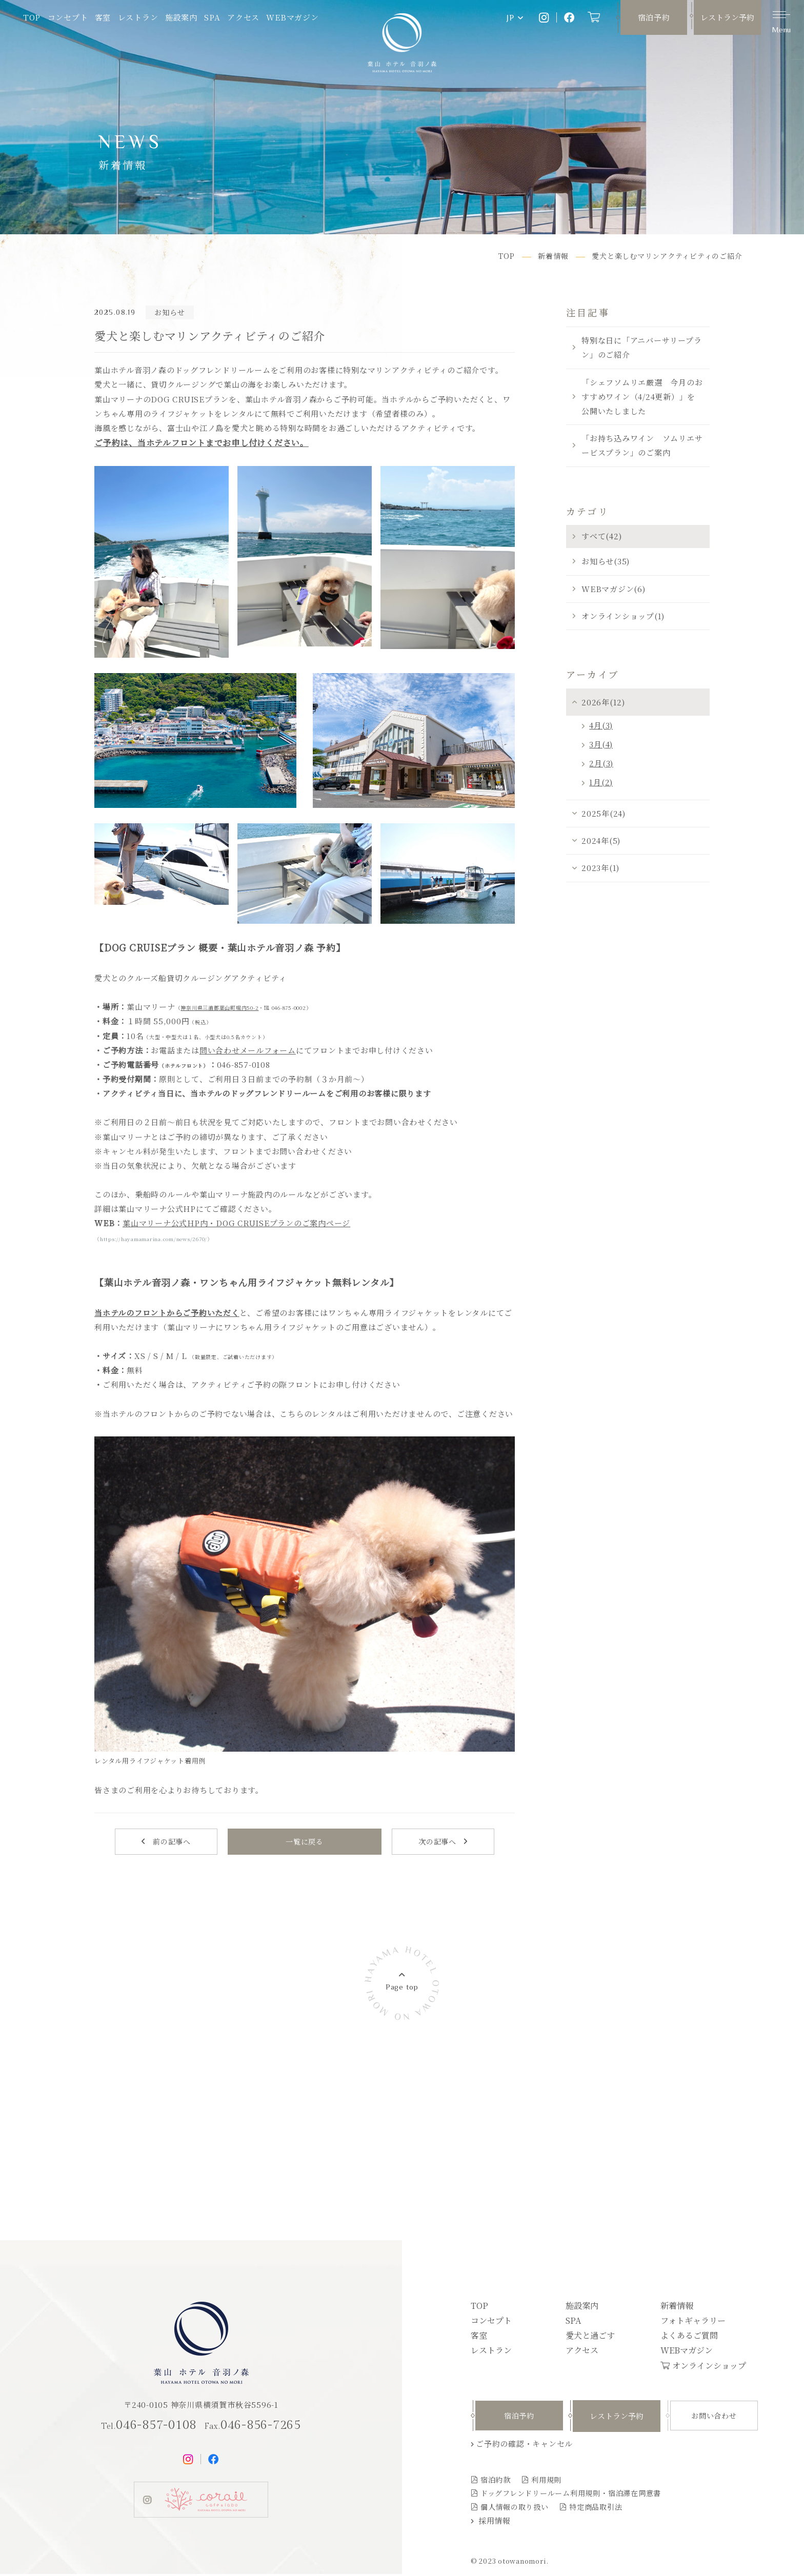 The height and width of the screenshot is (2576, 804). I want to click on 採用情報, so click(494, 2522).